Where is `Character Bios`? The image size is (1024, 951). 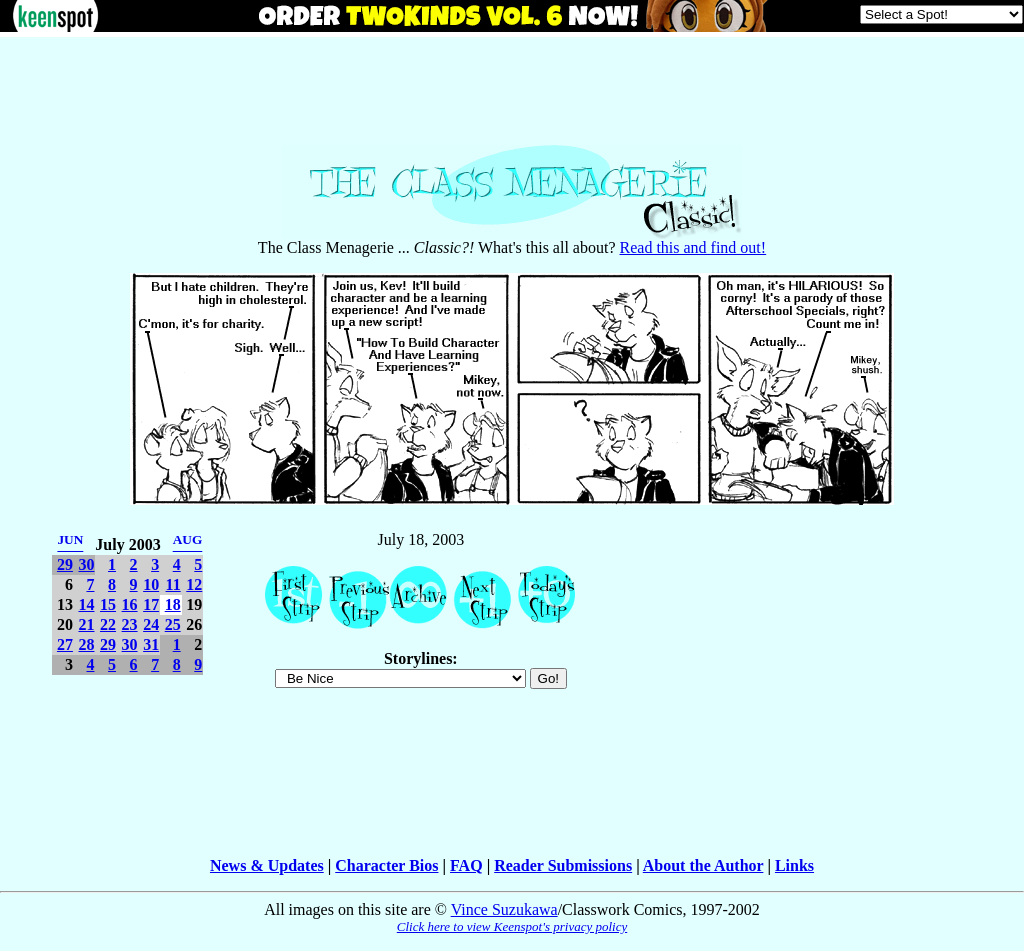
Character Bios is located at coordinates (386, 865).